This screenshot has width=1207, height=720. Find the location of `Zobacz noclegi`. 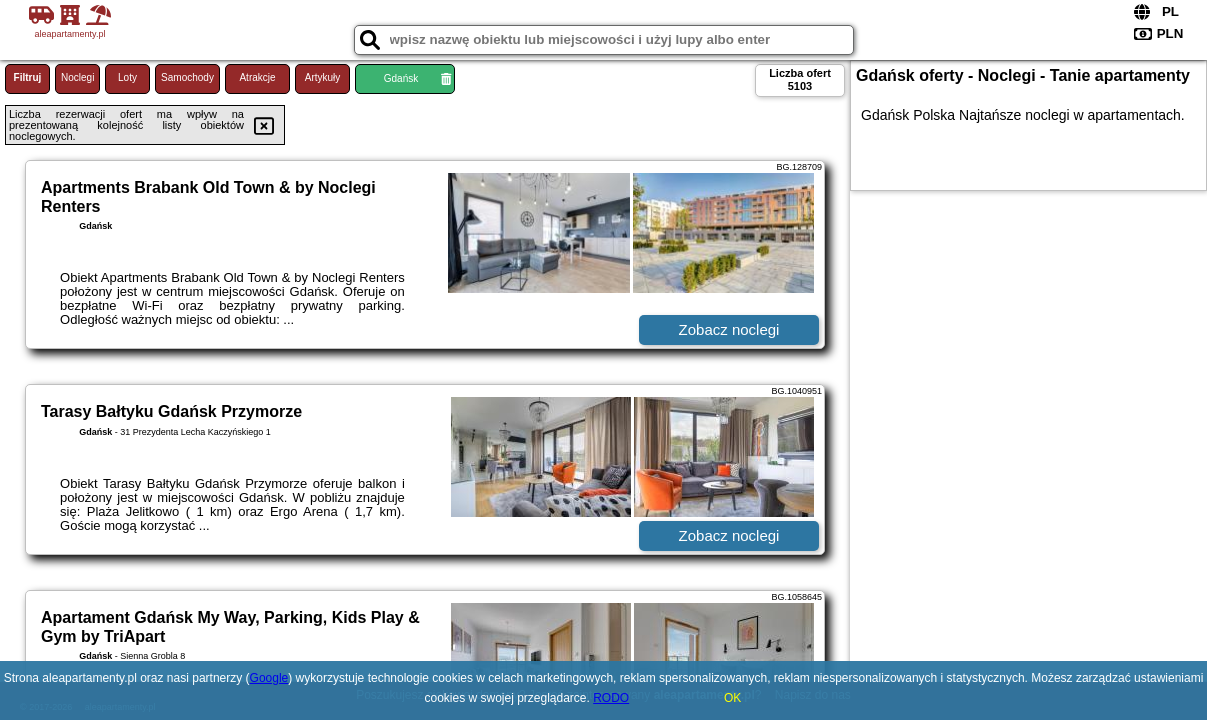

Zobacz noclegi is located at coordinates (729, 329).